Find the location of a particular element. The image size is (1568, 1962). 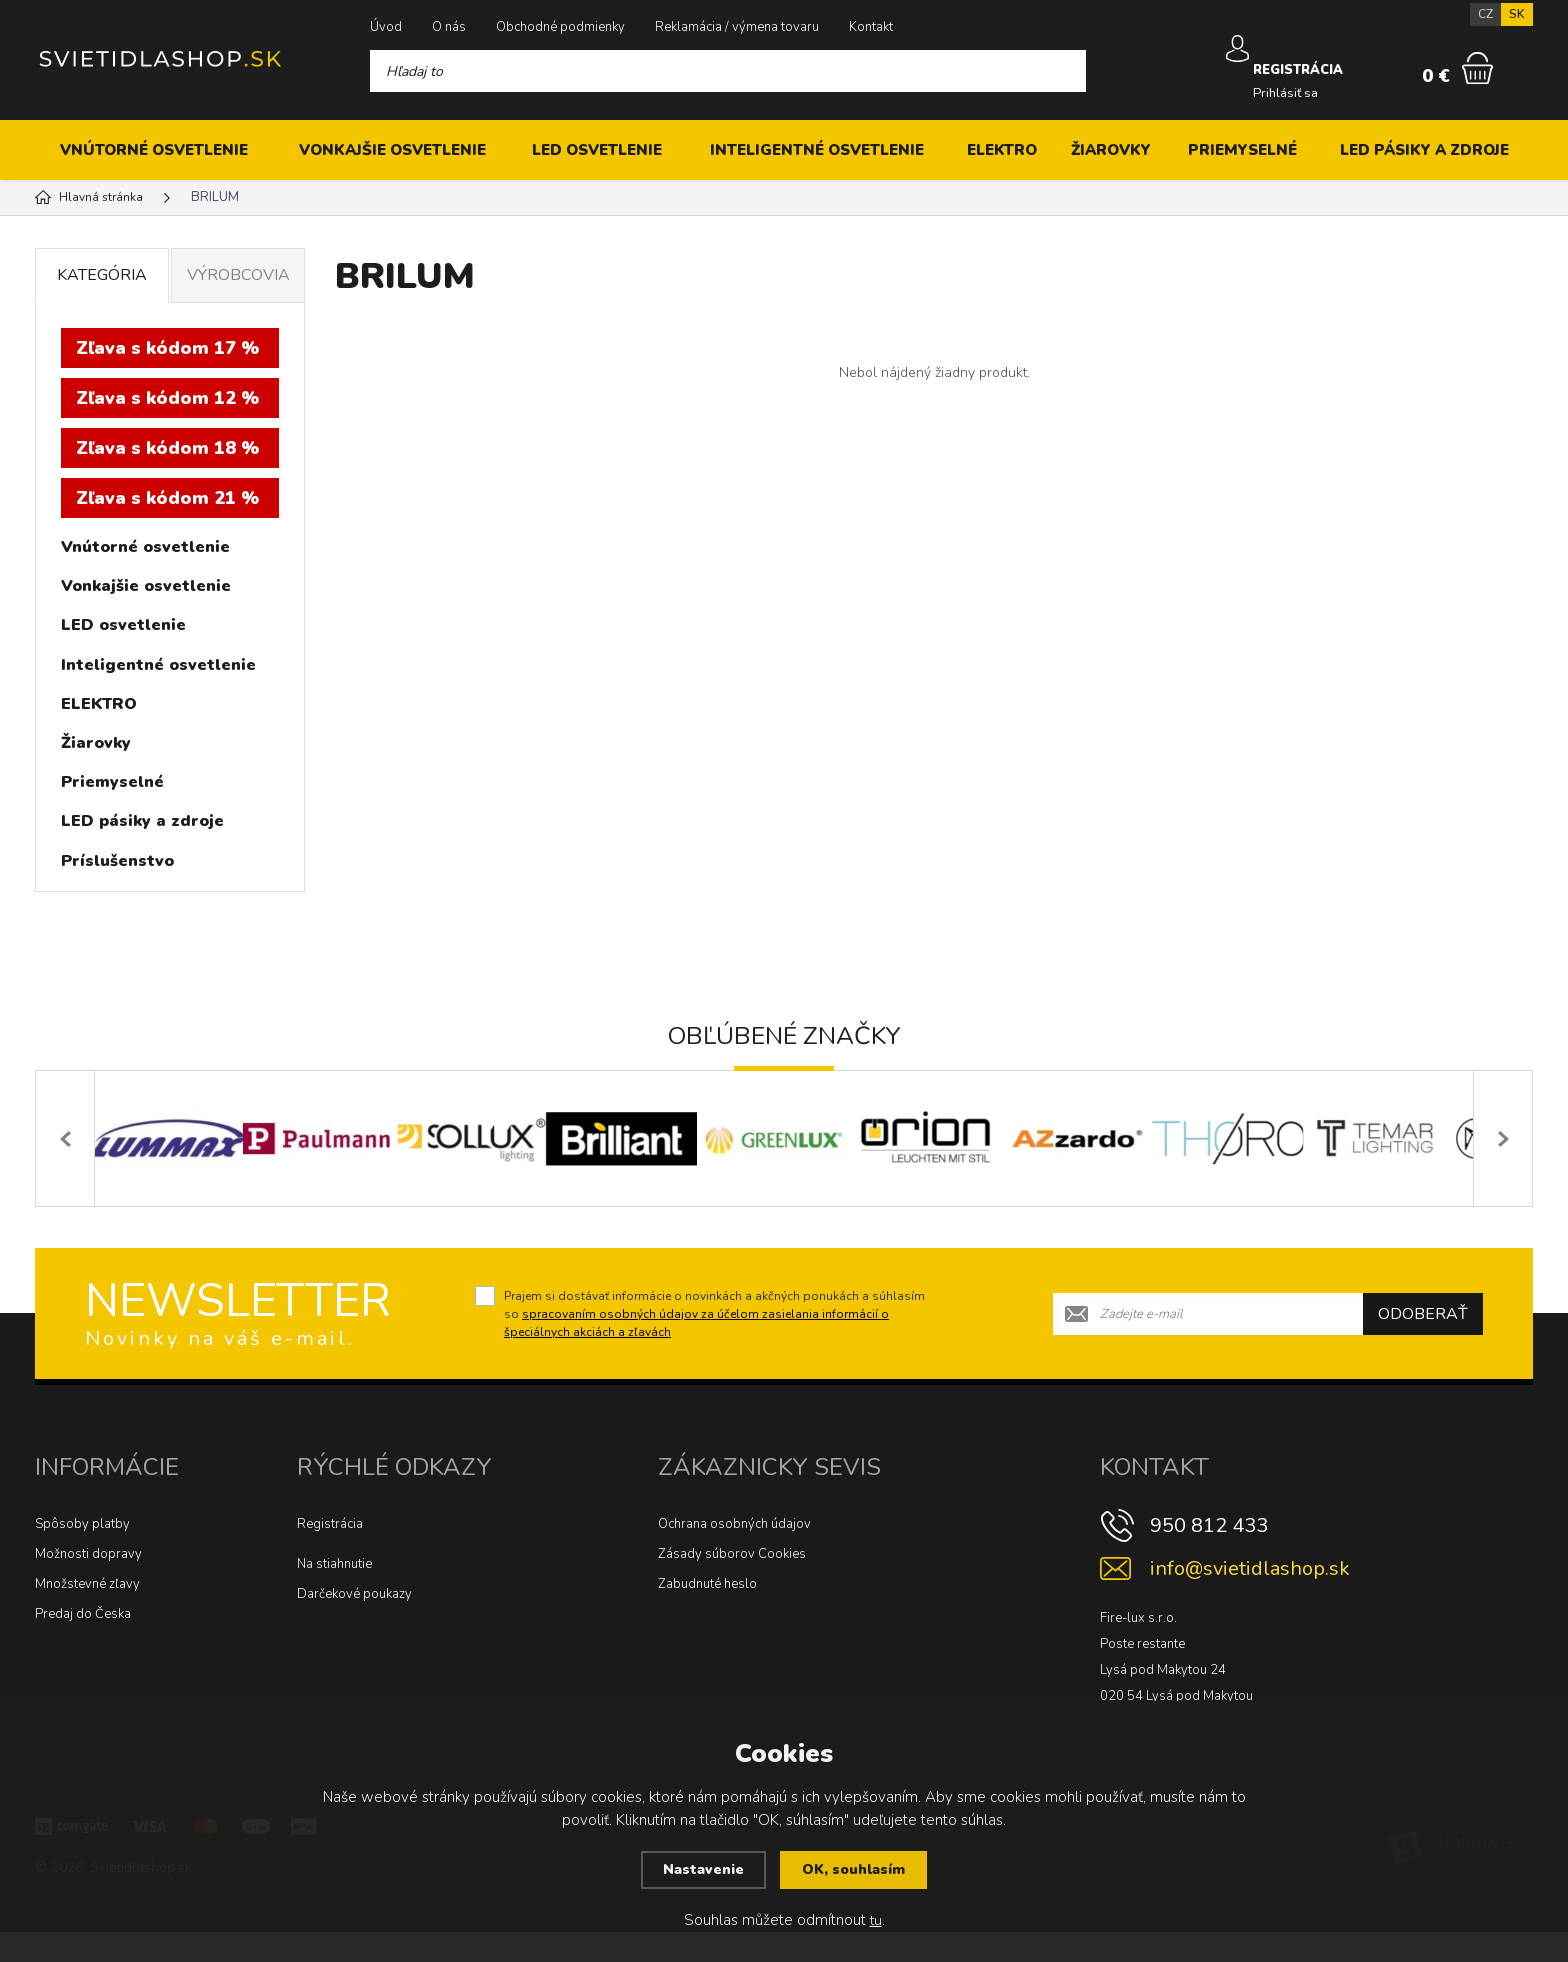

Zľava s kódom 17 % is located at coordinates (167, 348).